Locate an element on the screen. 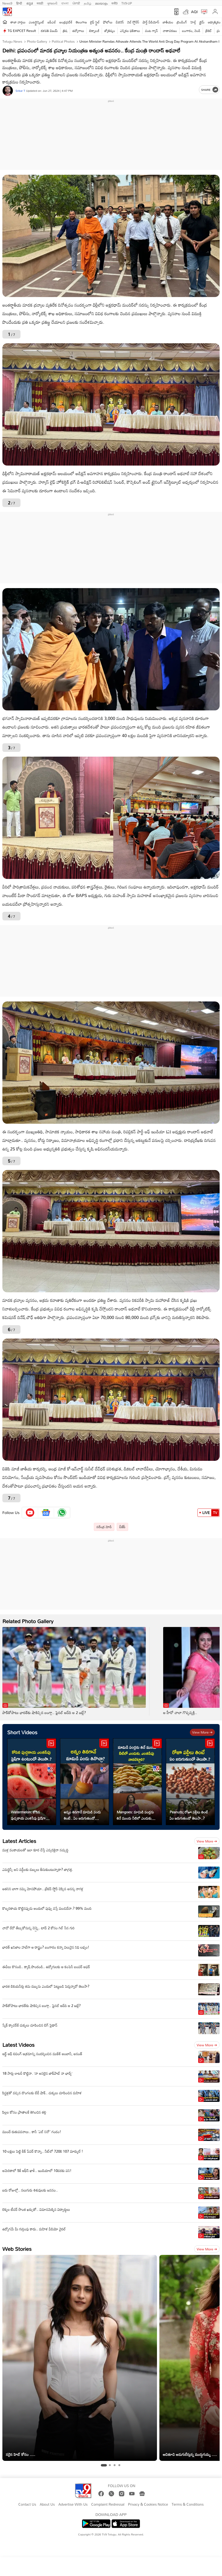 The height and width of the screenshot is (2576, 222). മലയാളം is located at coordinates (101, 2).